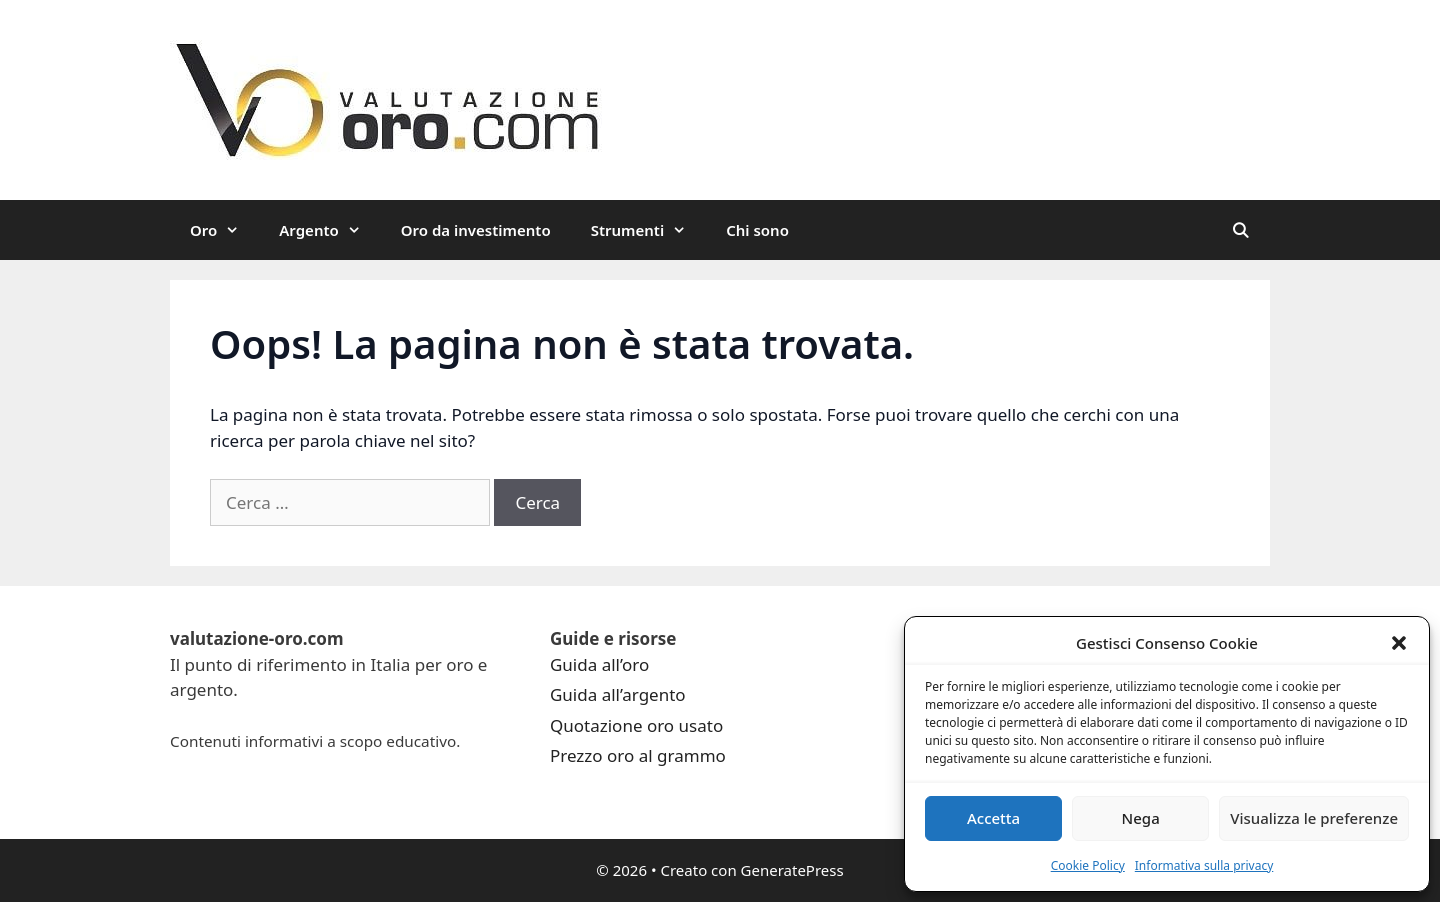  I want to click on Accetta, so click(993, 818).